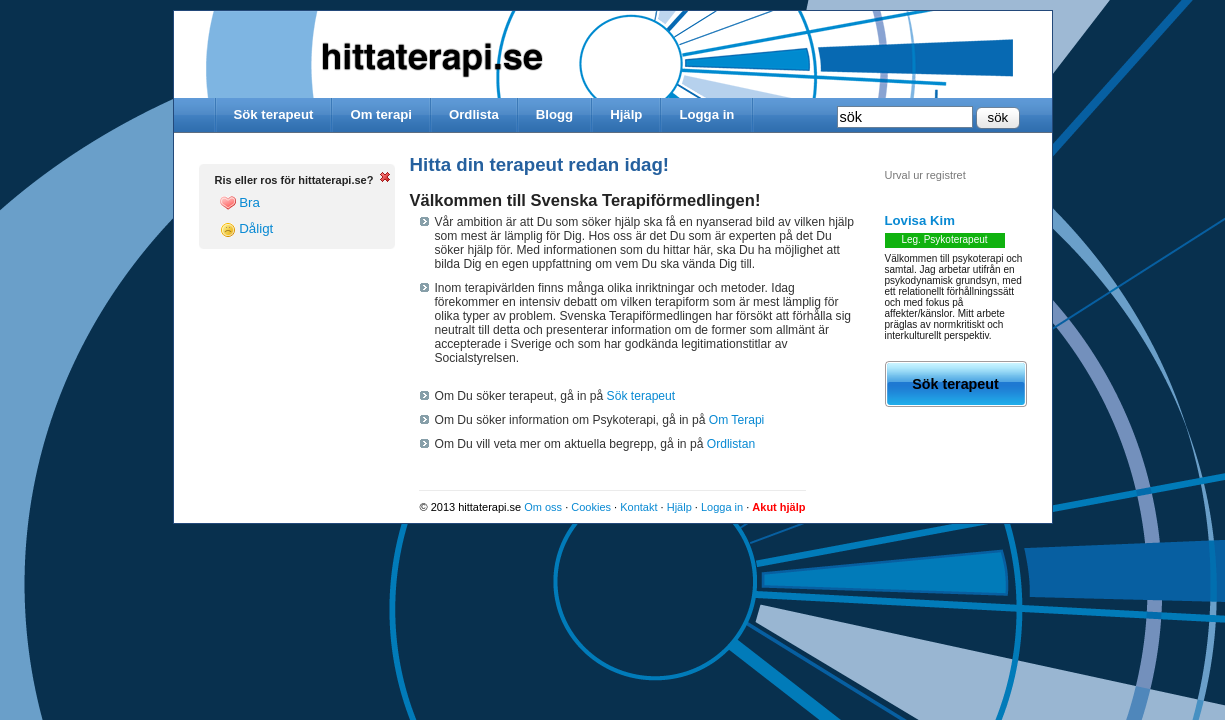  I want to click on Kontakt, so click(638, 507).